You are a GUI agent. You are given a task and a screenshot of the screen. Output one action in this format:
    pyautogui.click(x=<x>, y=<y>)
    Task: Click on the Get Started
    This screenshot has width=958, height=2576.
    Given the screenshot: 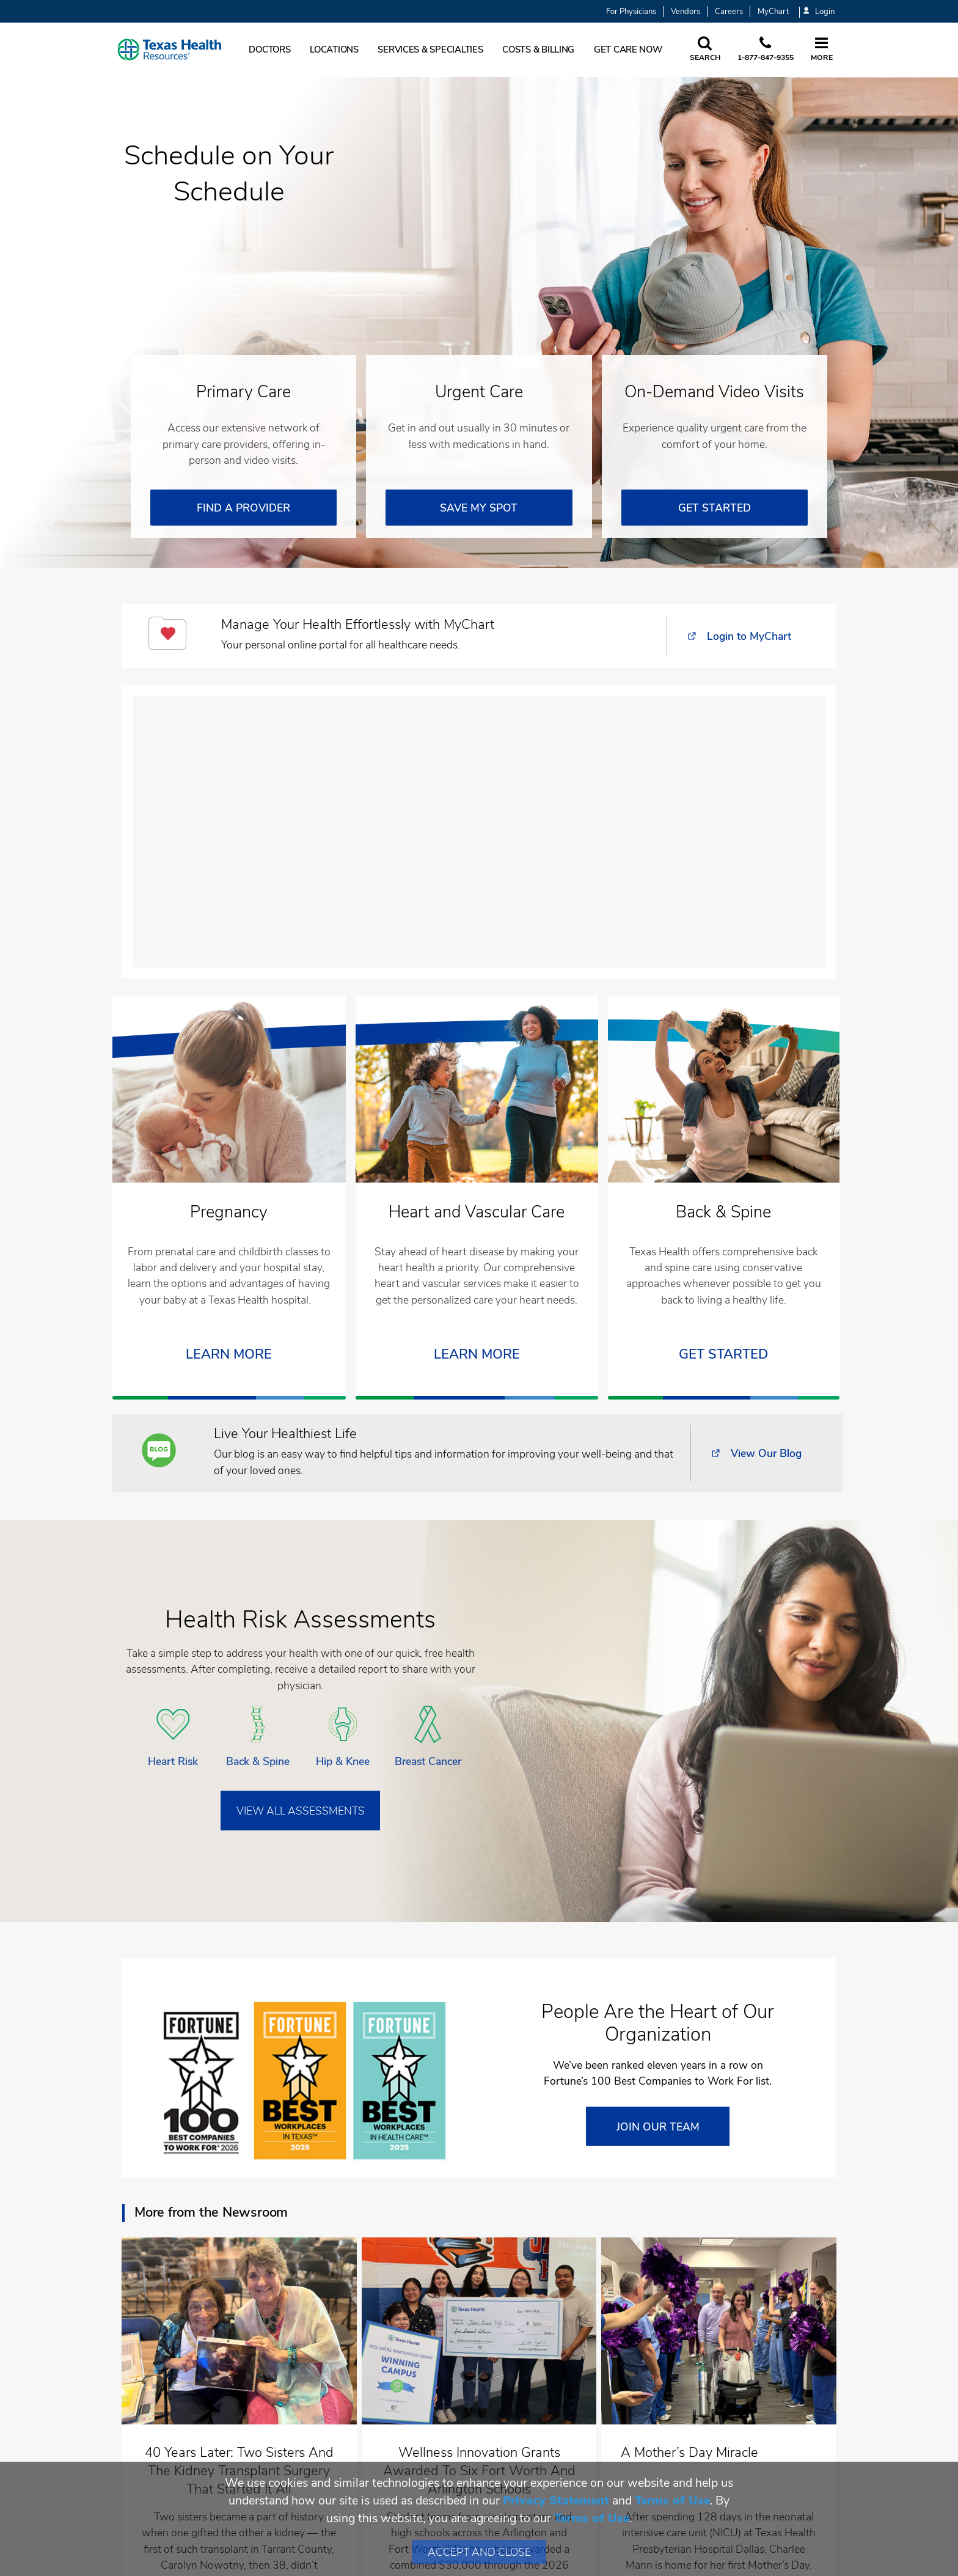 What is the action you would take?
    pyautogui.click(x=723, y=1354)
    